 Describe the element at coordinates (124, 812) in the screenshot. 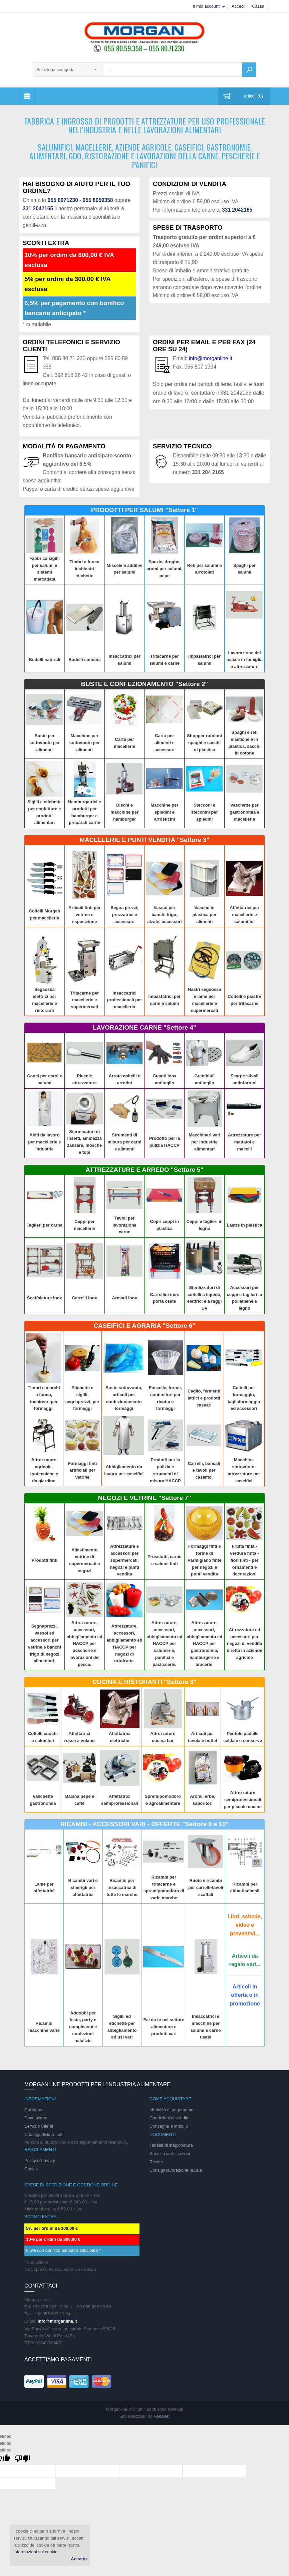

I see `Dischi e macchine per hamburger` at that location.